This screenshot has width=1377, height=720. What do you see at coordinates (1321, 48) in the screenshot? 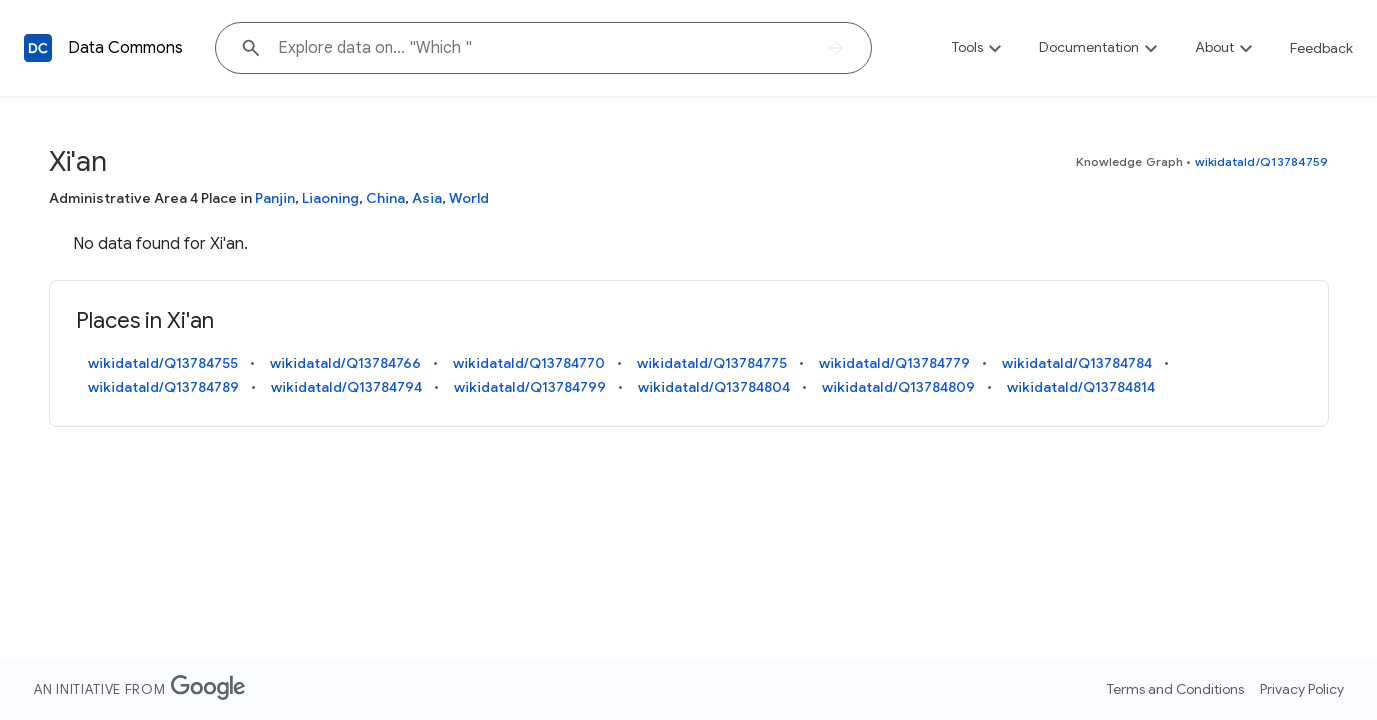
I see `Feedback` at bounding box center [1321, 48].